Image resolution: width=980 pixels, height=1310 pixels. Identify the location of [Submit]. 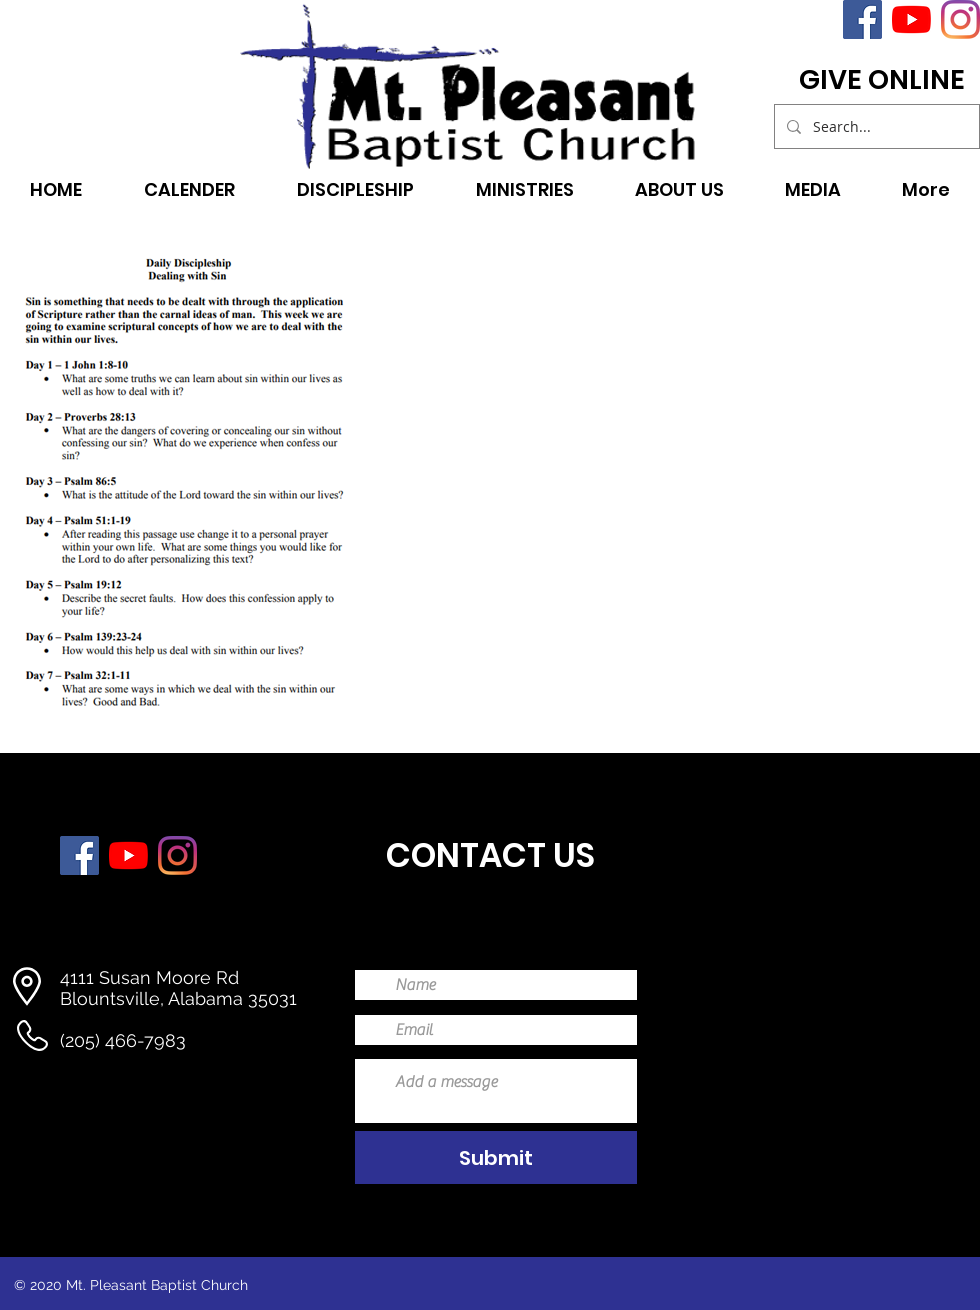
(496, 1157).